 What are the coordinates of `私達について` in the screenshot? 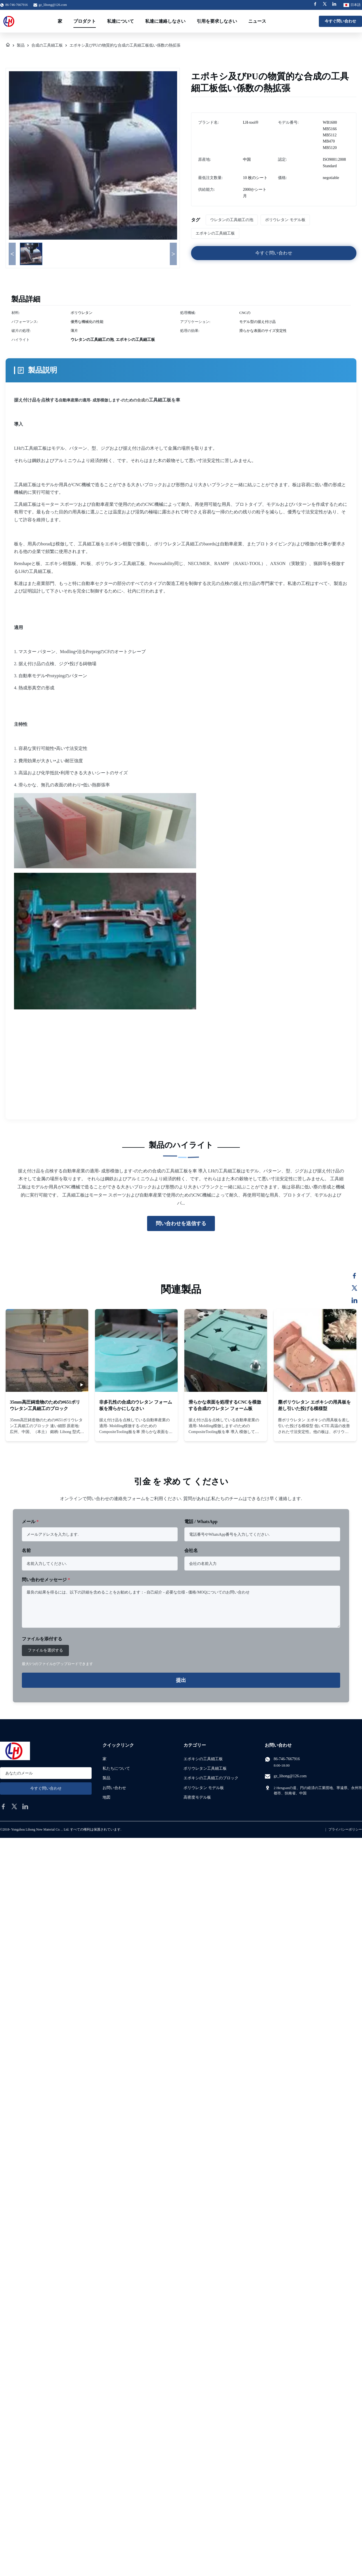 It's located at (120, 21).